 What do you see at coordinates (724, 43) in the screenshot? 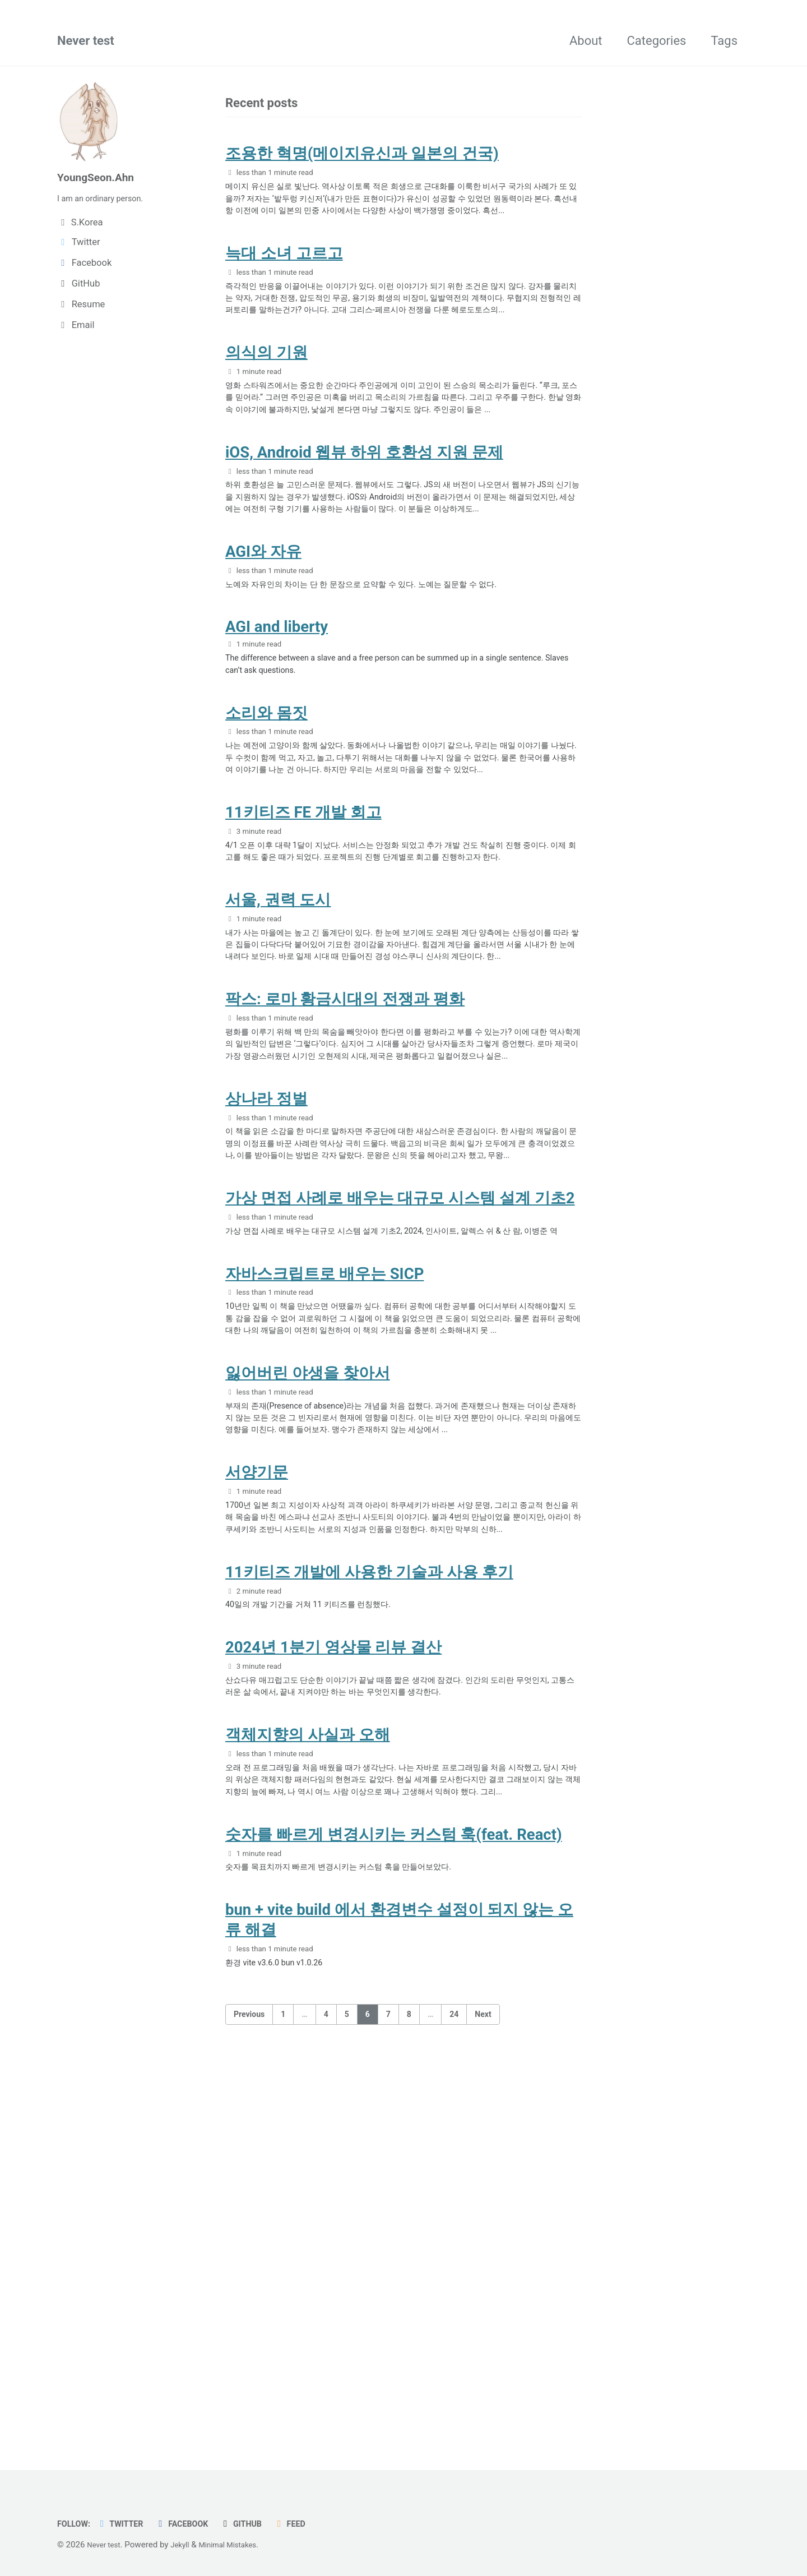
I see `Tags` at bounding box center [724, 43].